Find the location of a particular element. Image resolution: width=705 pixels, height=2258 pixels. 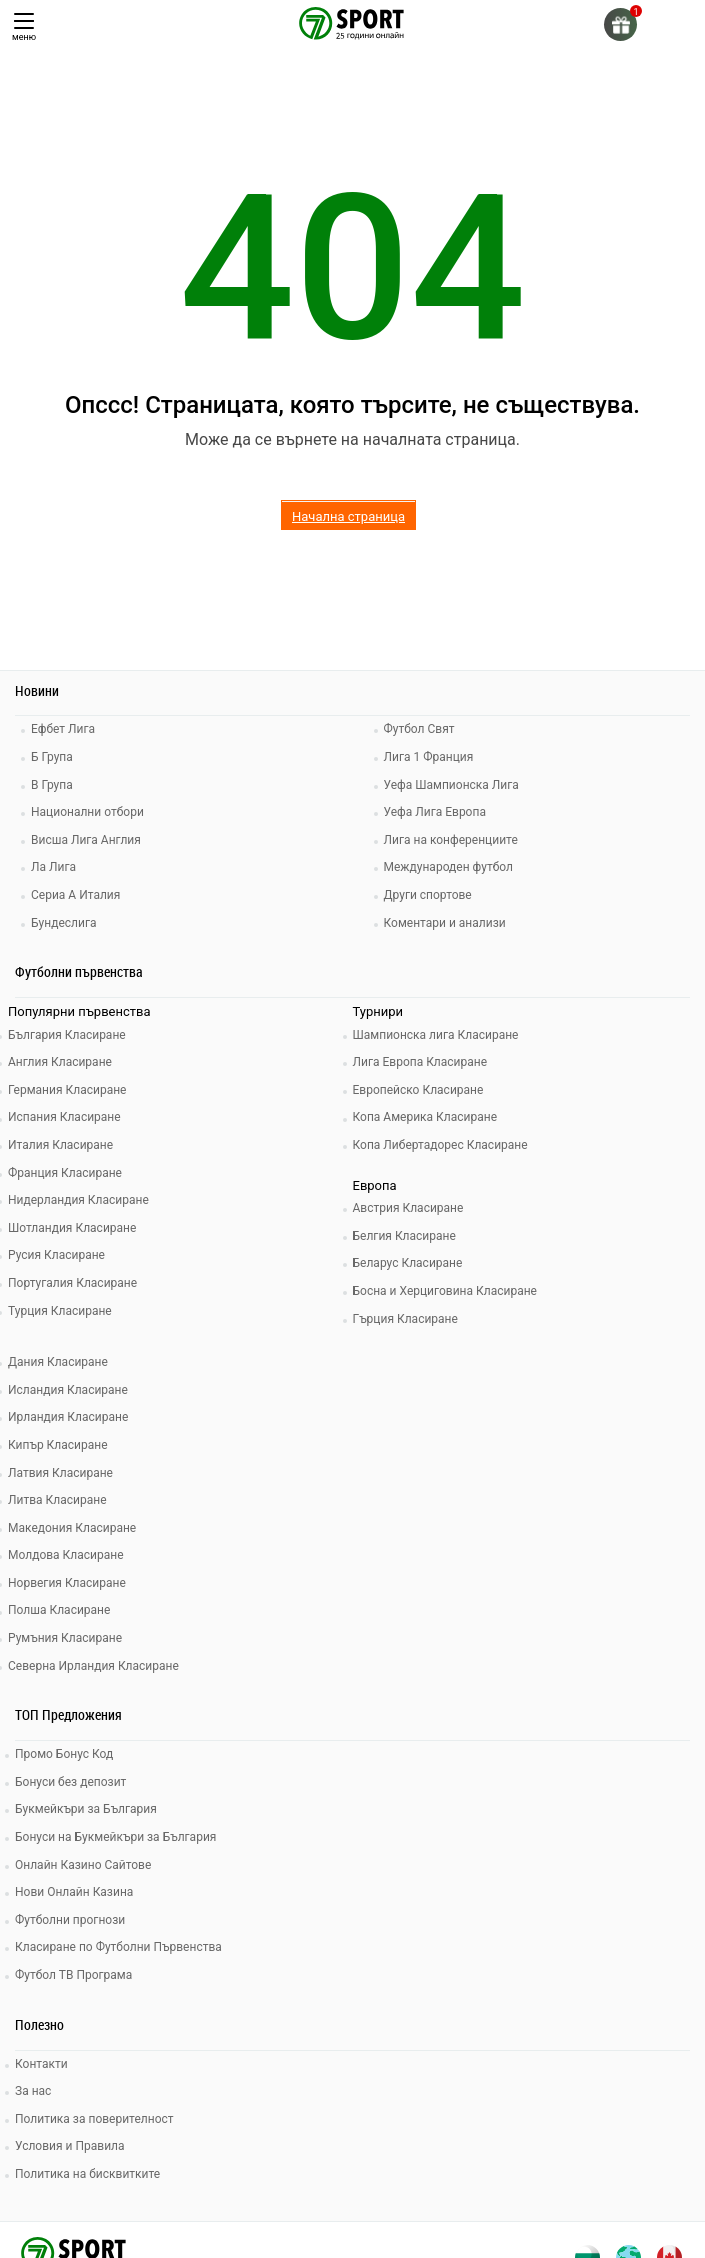

Лига Европа Класиране is located at coordinates (420, 1062).